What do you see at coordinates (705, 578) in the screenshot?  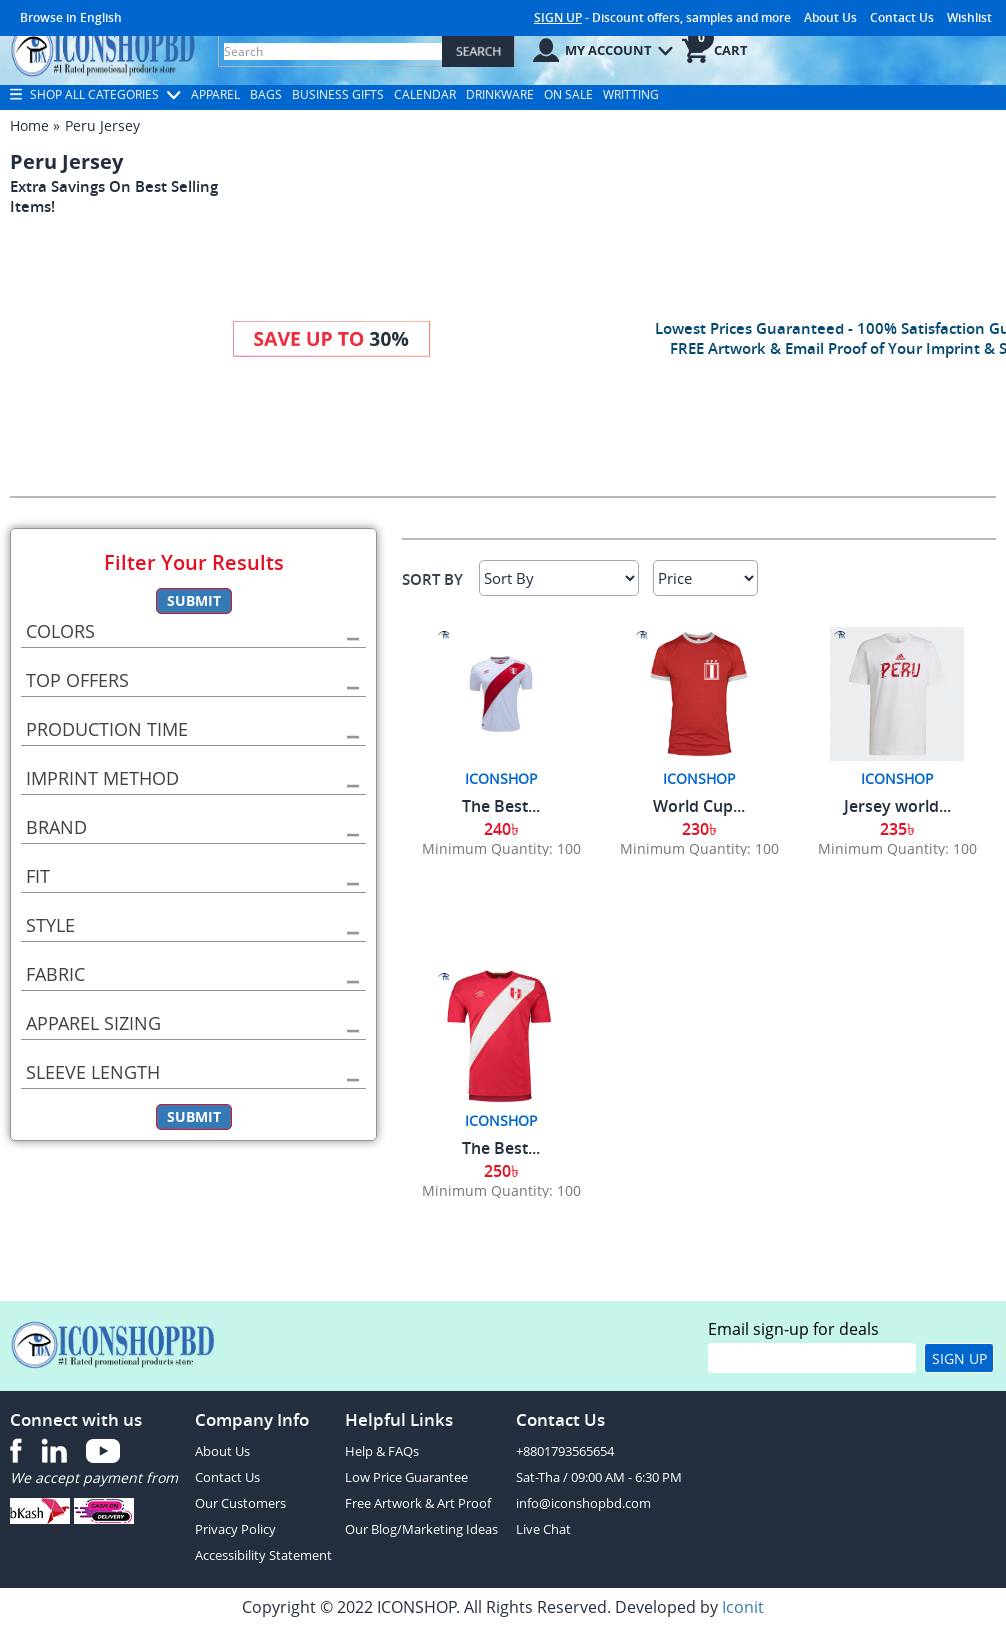 I see `[Select Price]` at bounding box center [705, 578].